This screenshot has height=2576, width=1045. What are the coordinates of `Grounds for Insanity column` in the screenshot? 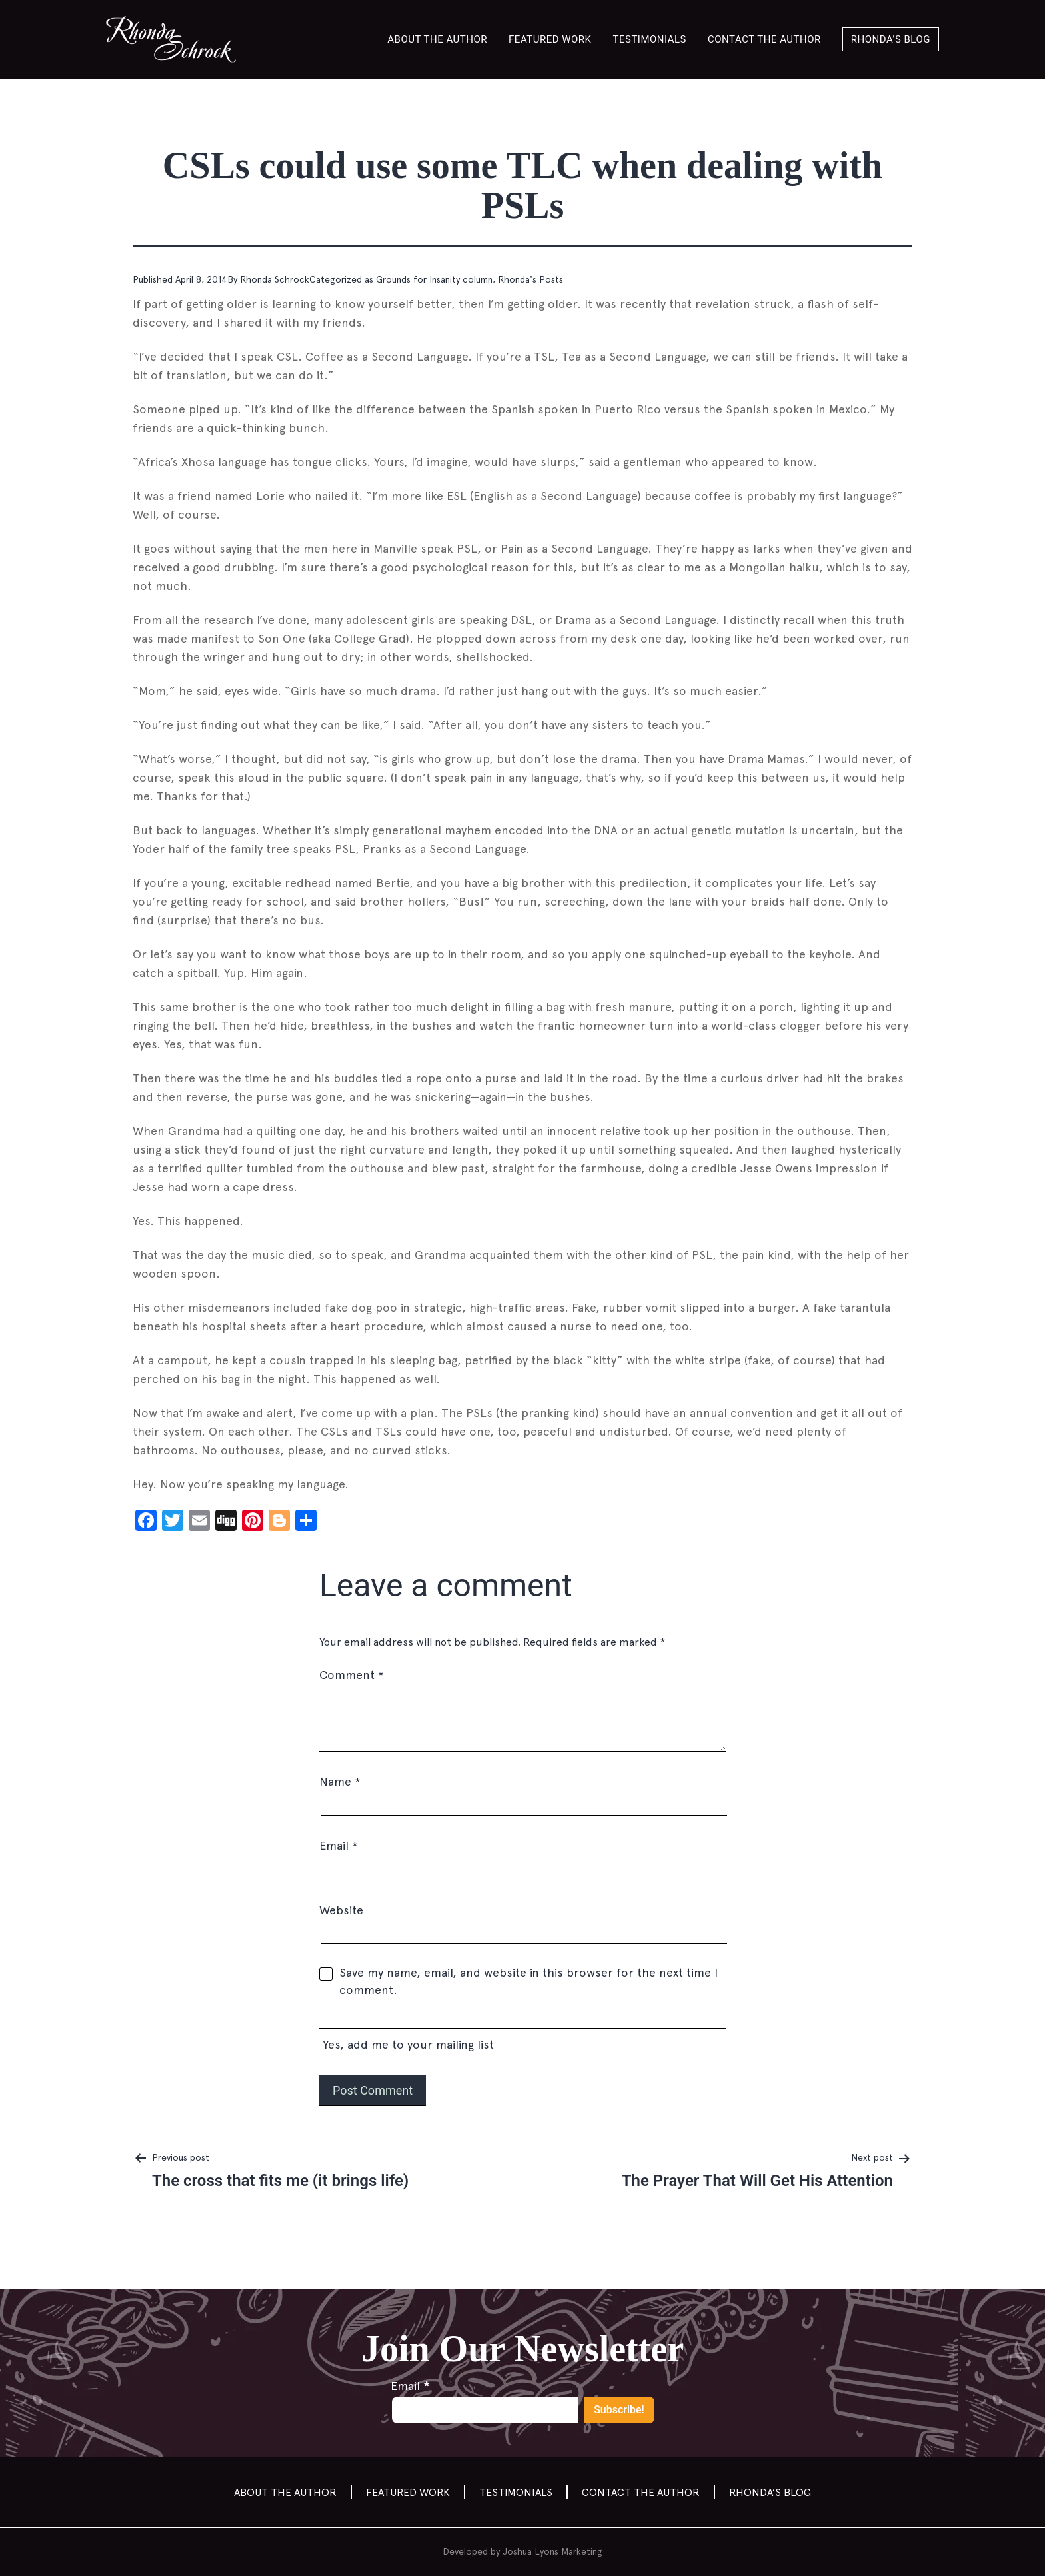 It's located at (434, 279).